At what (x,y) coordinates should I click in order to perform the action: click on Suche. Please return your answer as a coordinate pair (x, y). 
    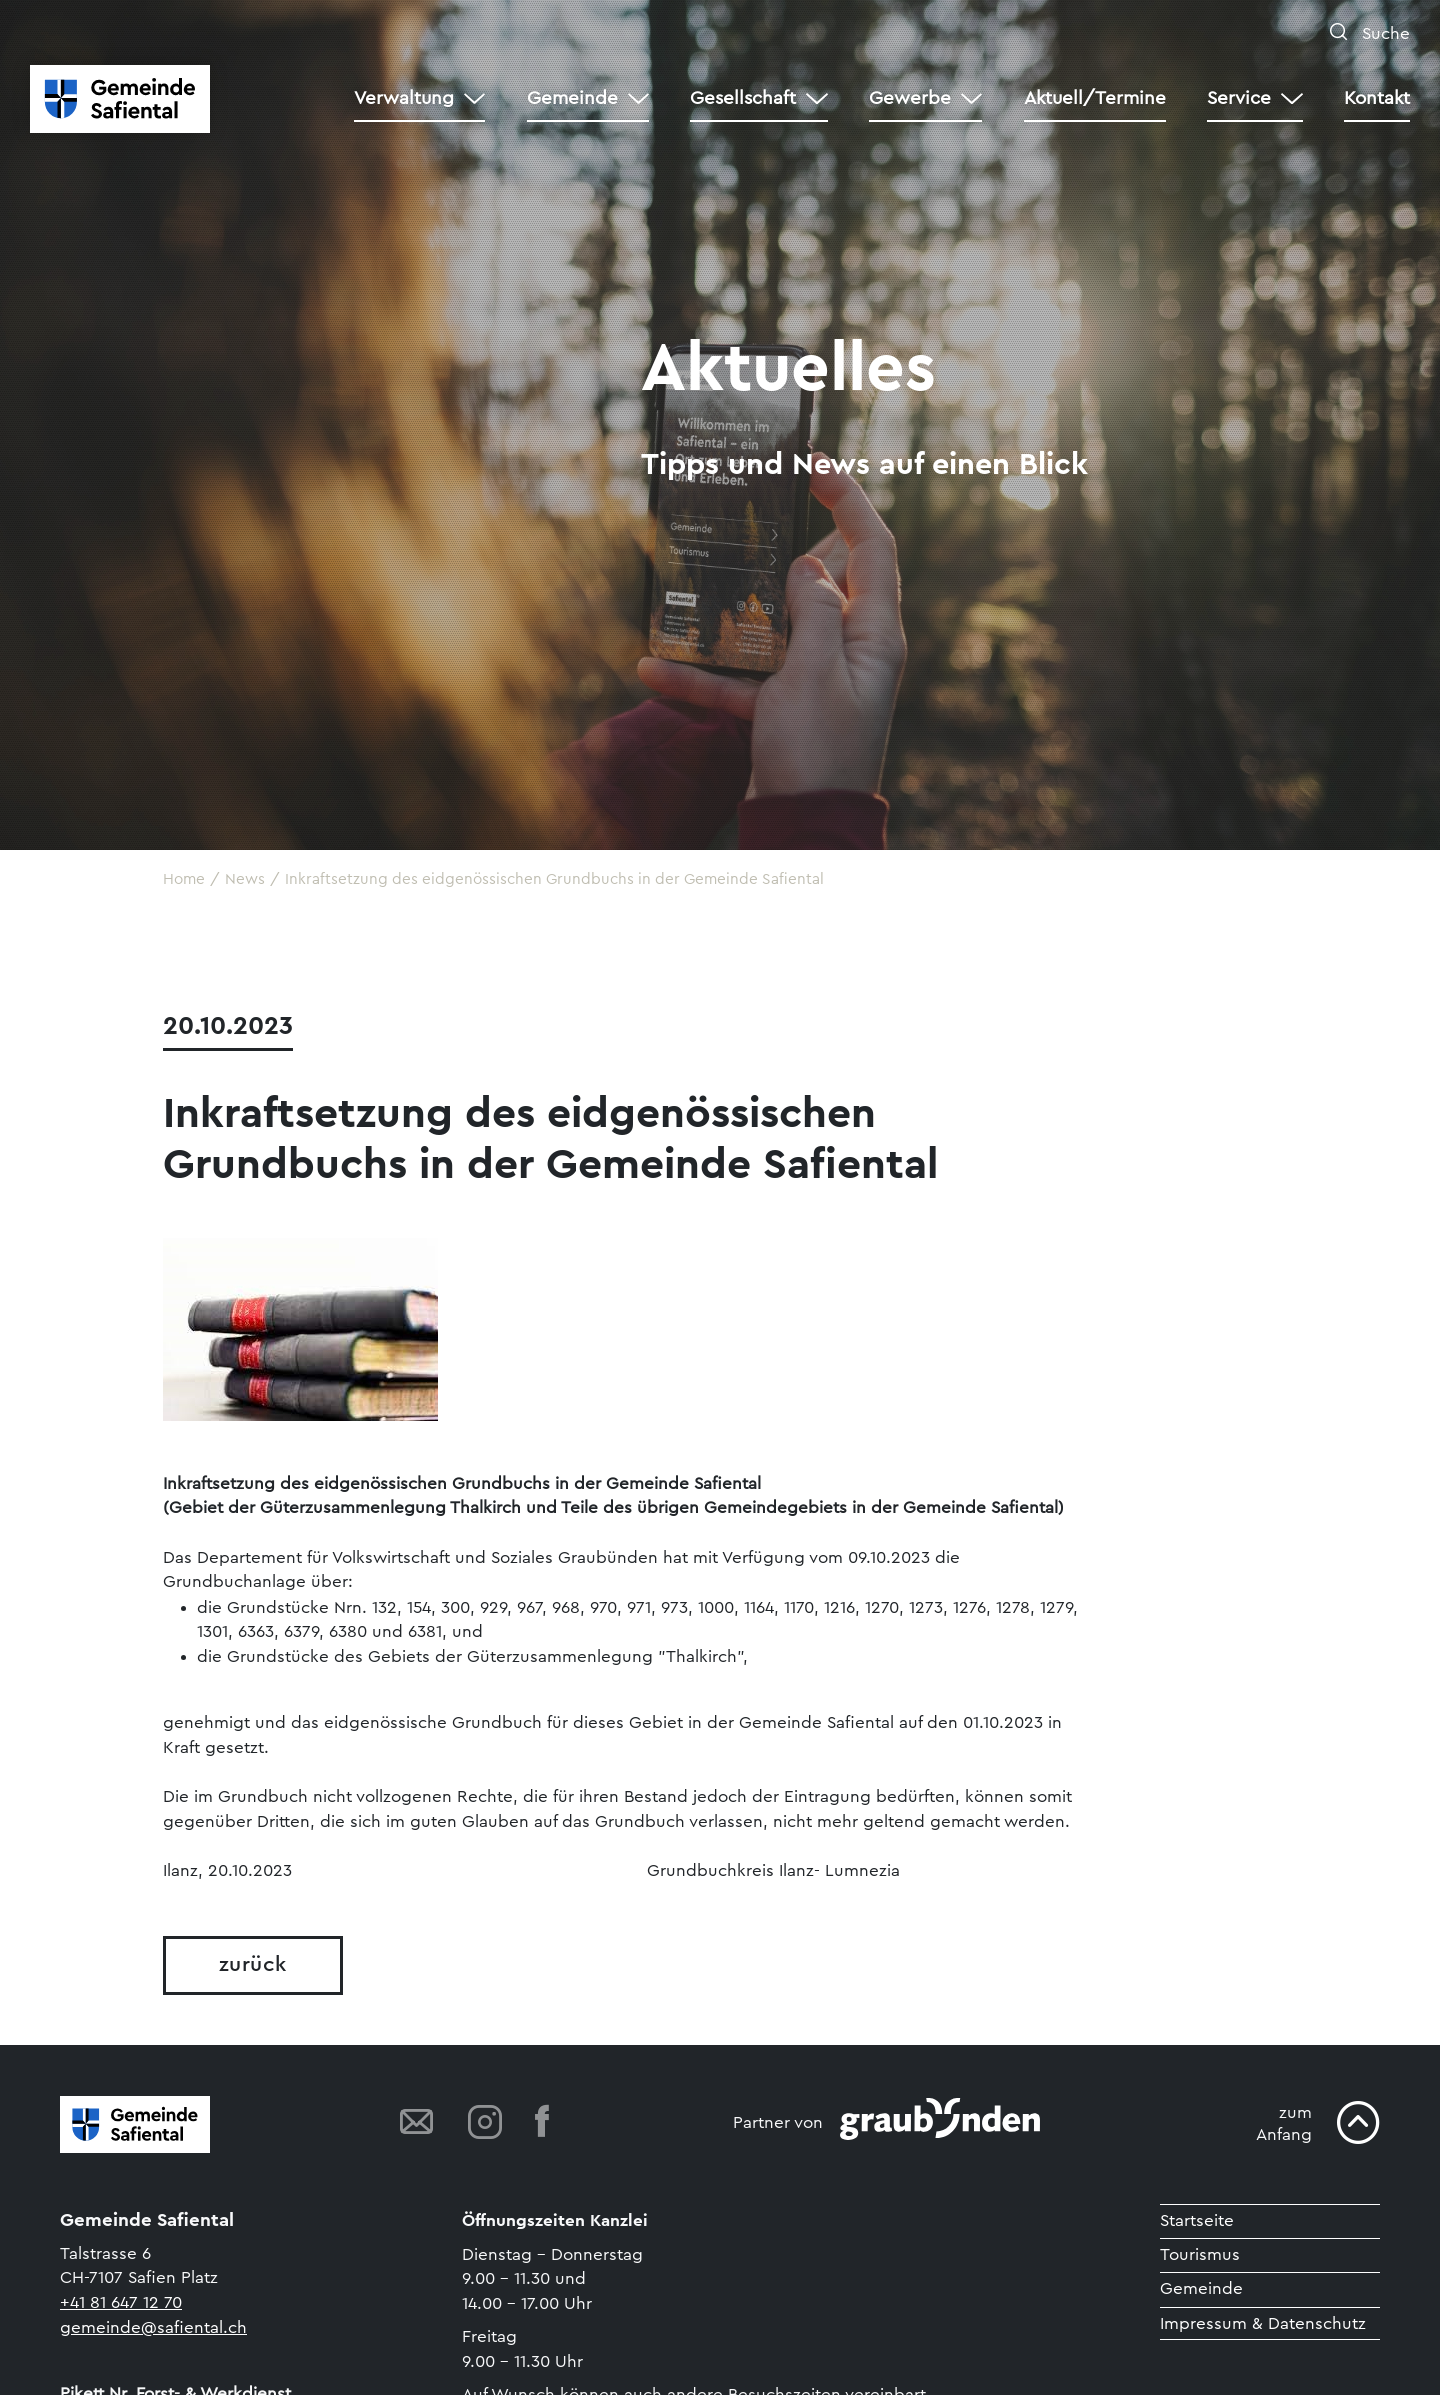
    Looking at the image, I should click on (1383, 33).